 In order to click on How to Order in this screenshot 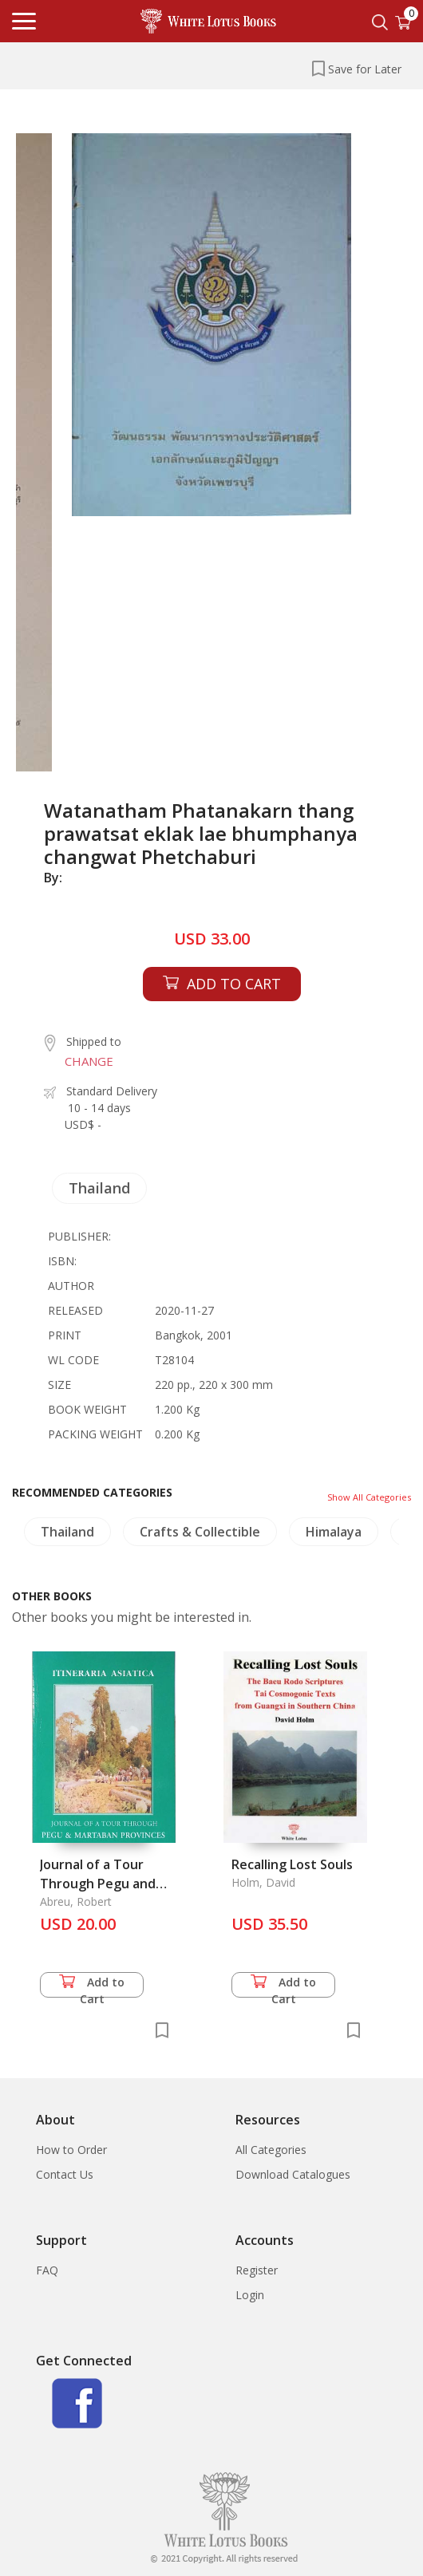, I will do `click(71, 2149)`.